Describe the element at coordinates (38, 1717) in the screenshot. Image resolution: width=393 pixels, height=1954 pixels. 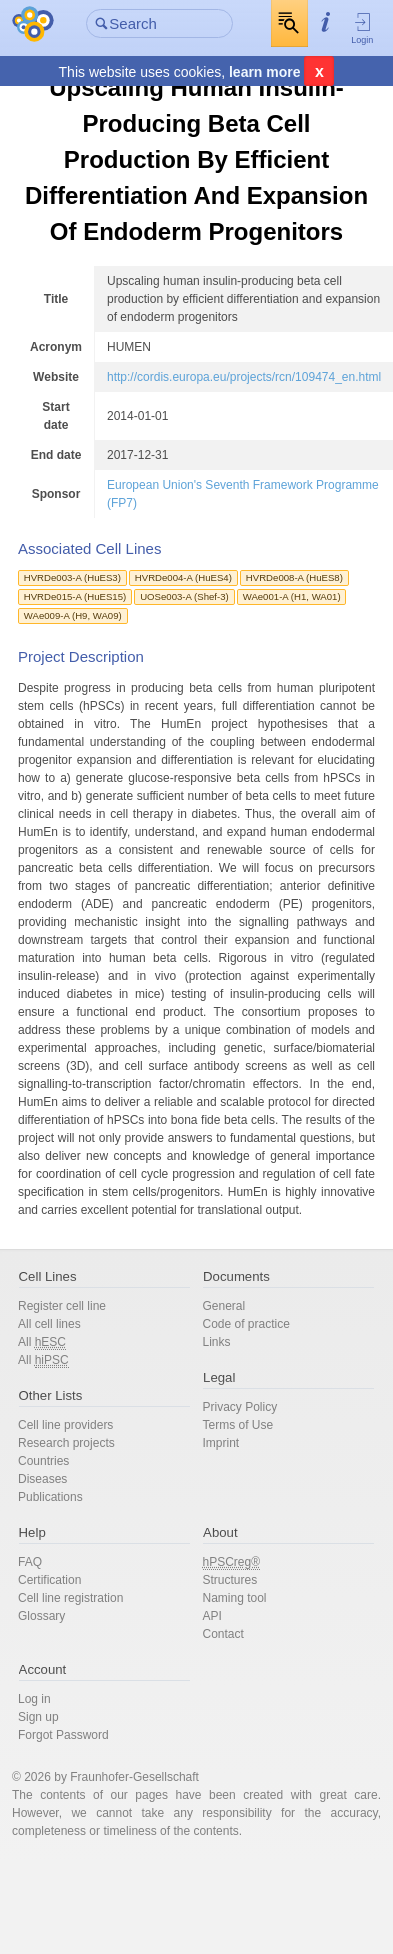
I see `Sign up` at that location.